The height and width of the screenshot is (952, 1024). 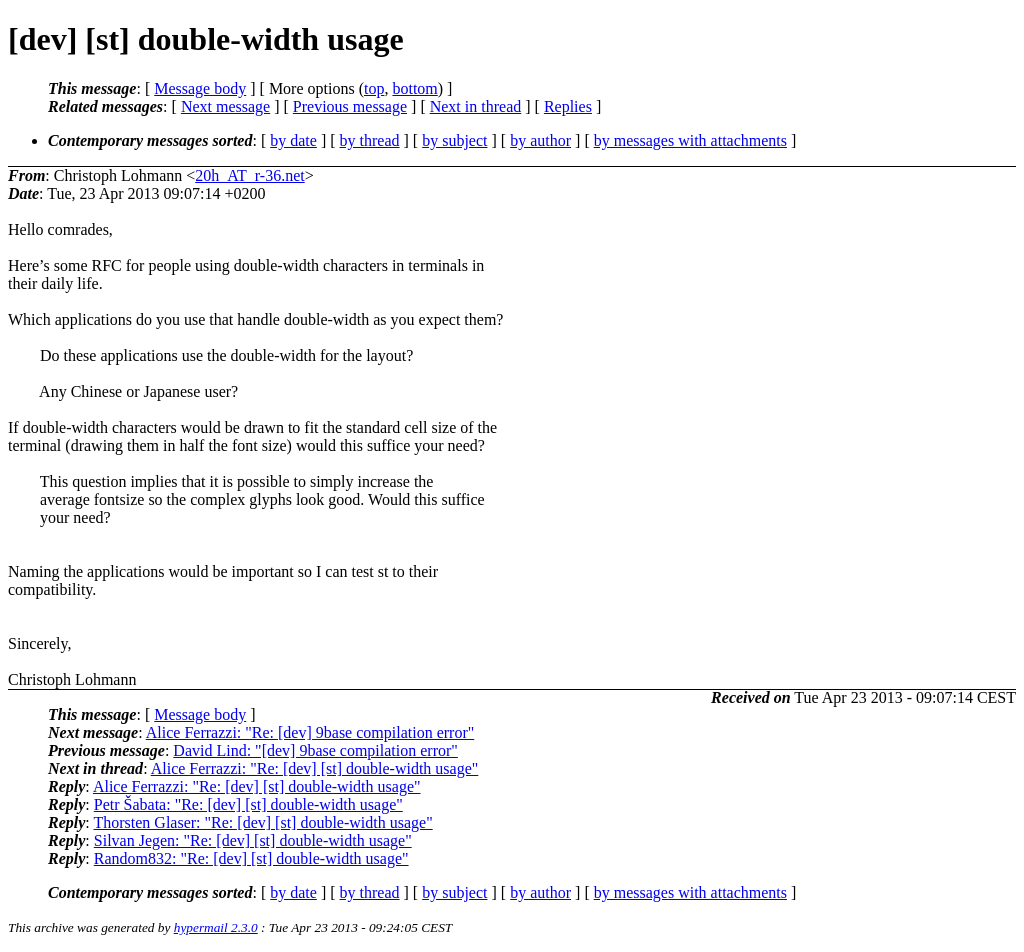 I want to click on by author, so click(x=540, y=140).